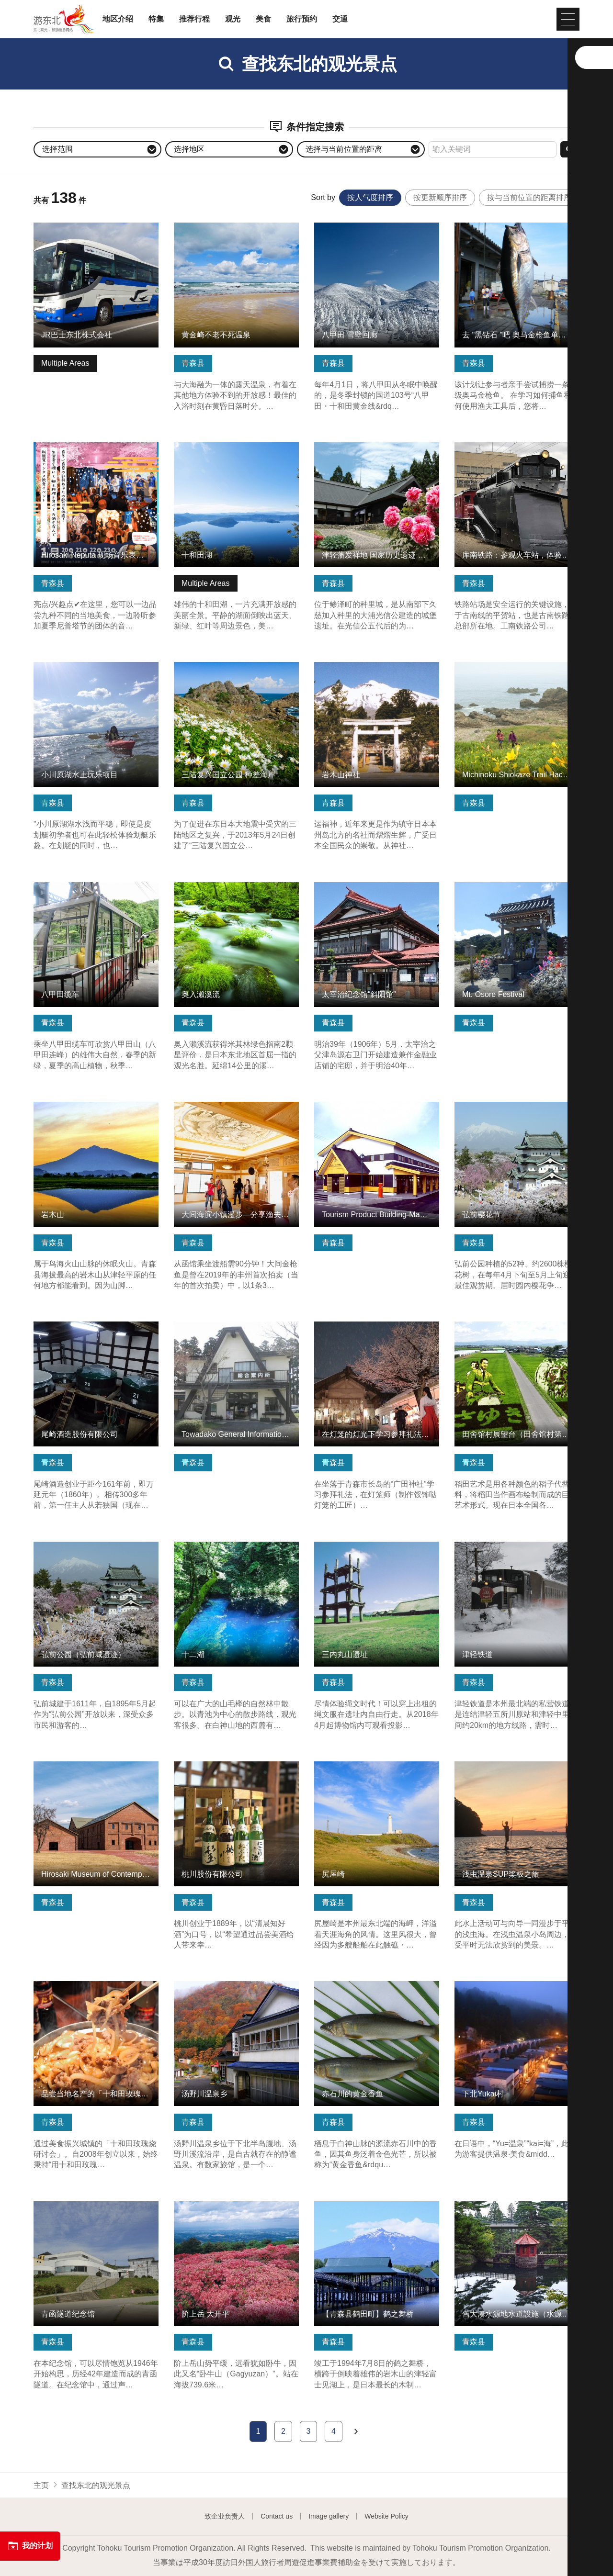  I want to click on 我的计划, so click(30, 2546).